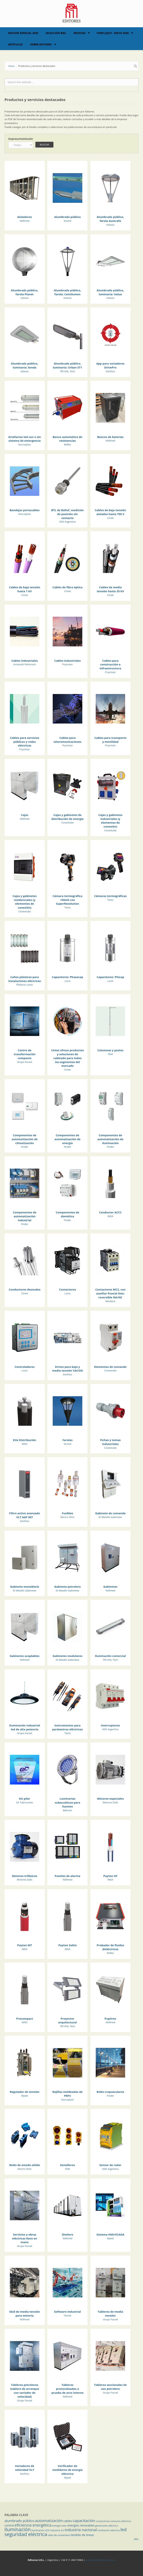  Describe the element at coordinates (24, 1656) in the screenshot. I see `Gabinetes acoplables` at that location.